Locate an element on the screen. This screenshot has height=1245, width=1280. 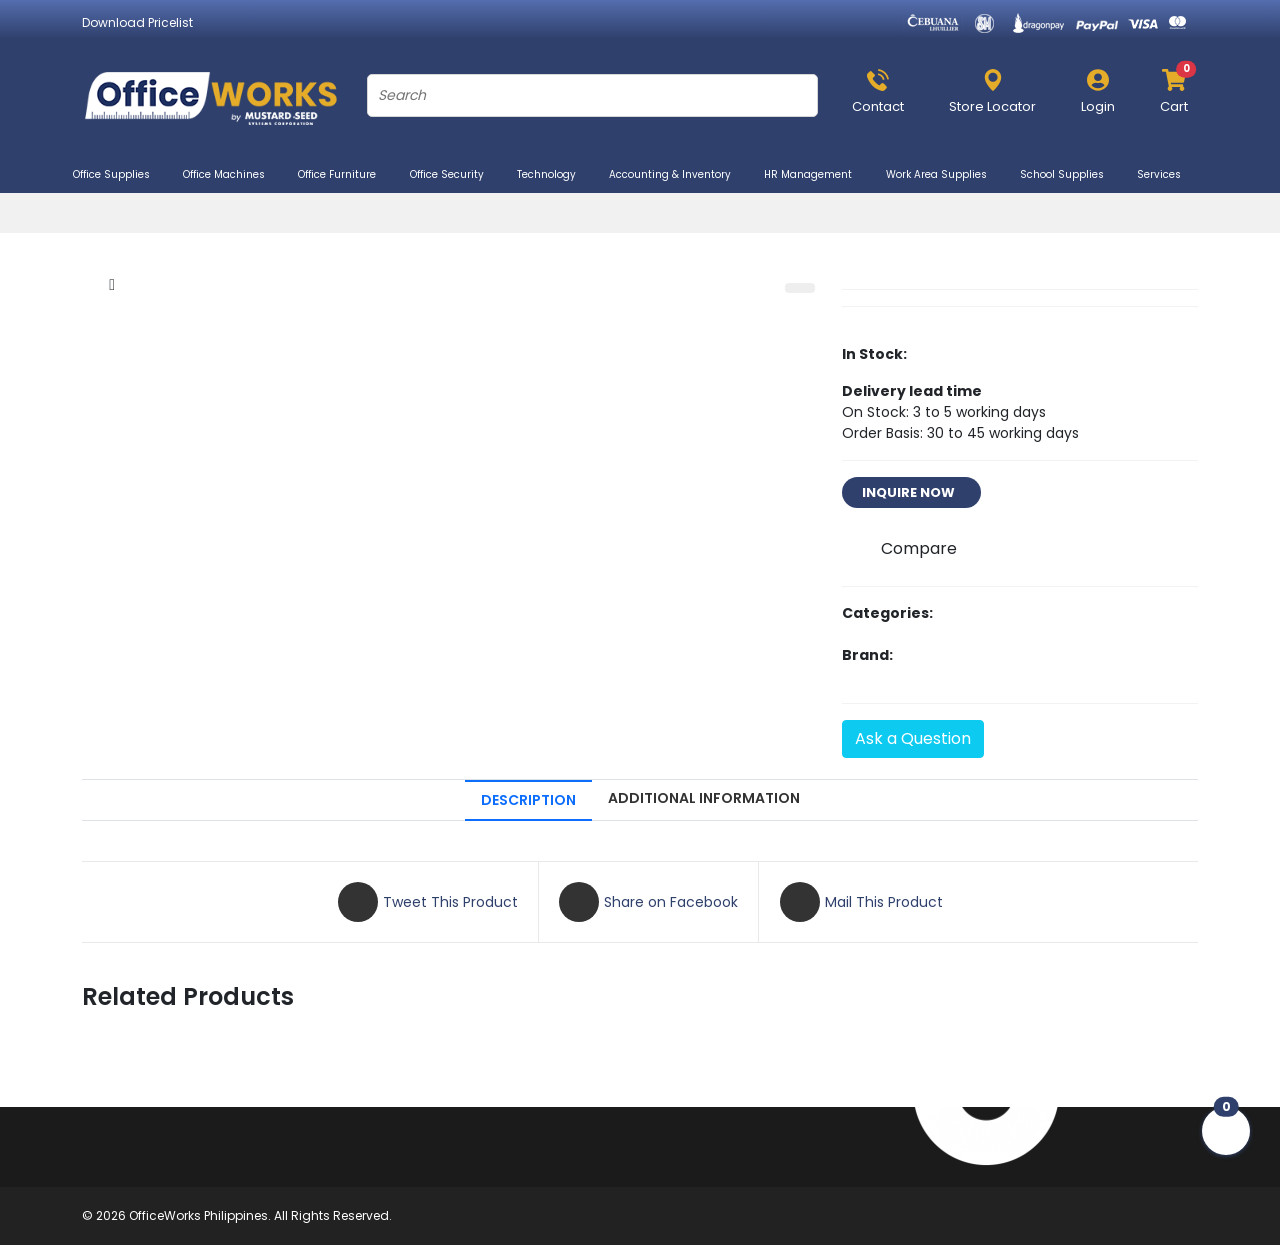
DESCRIPTION [tab] is located at coordinates (528, 800).